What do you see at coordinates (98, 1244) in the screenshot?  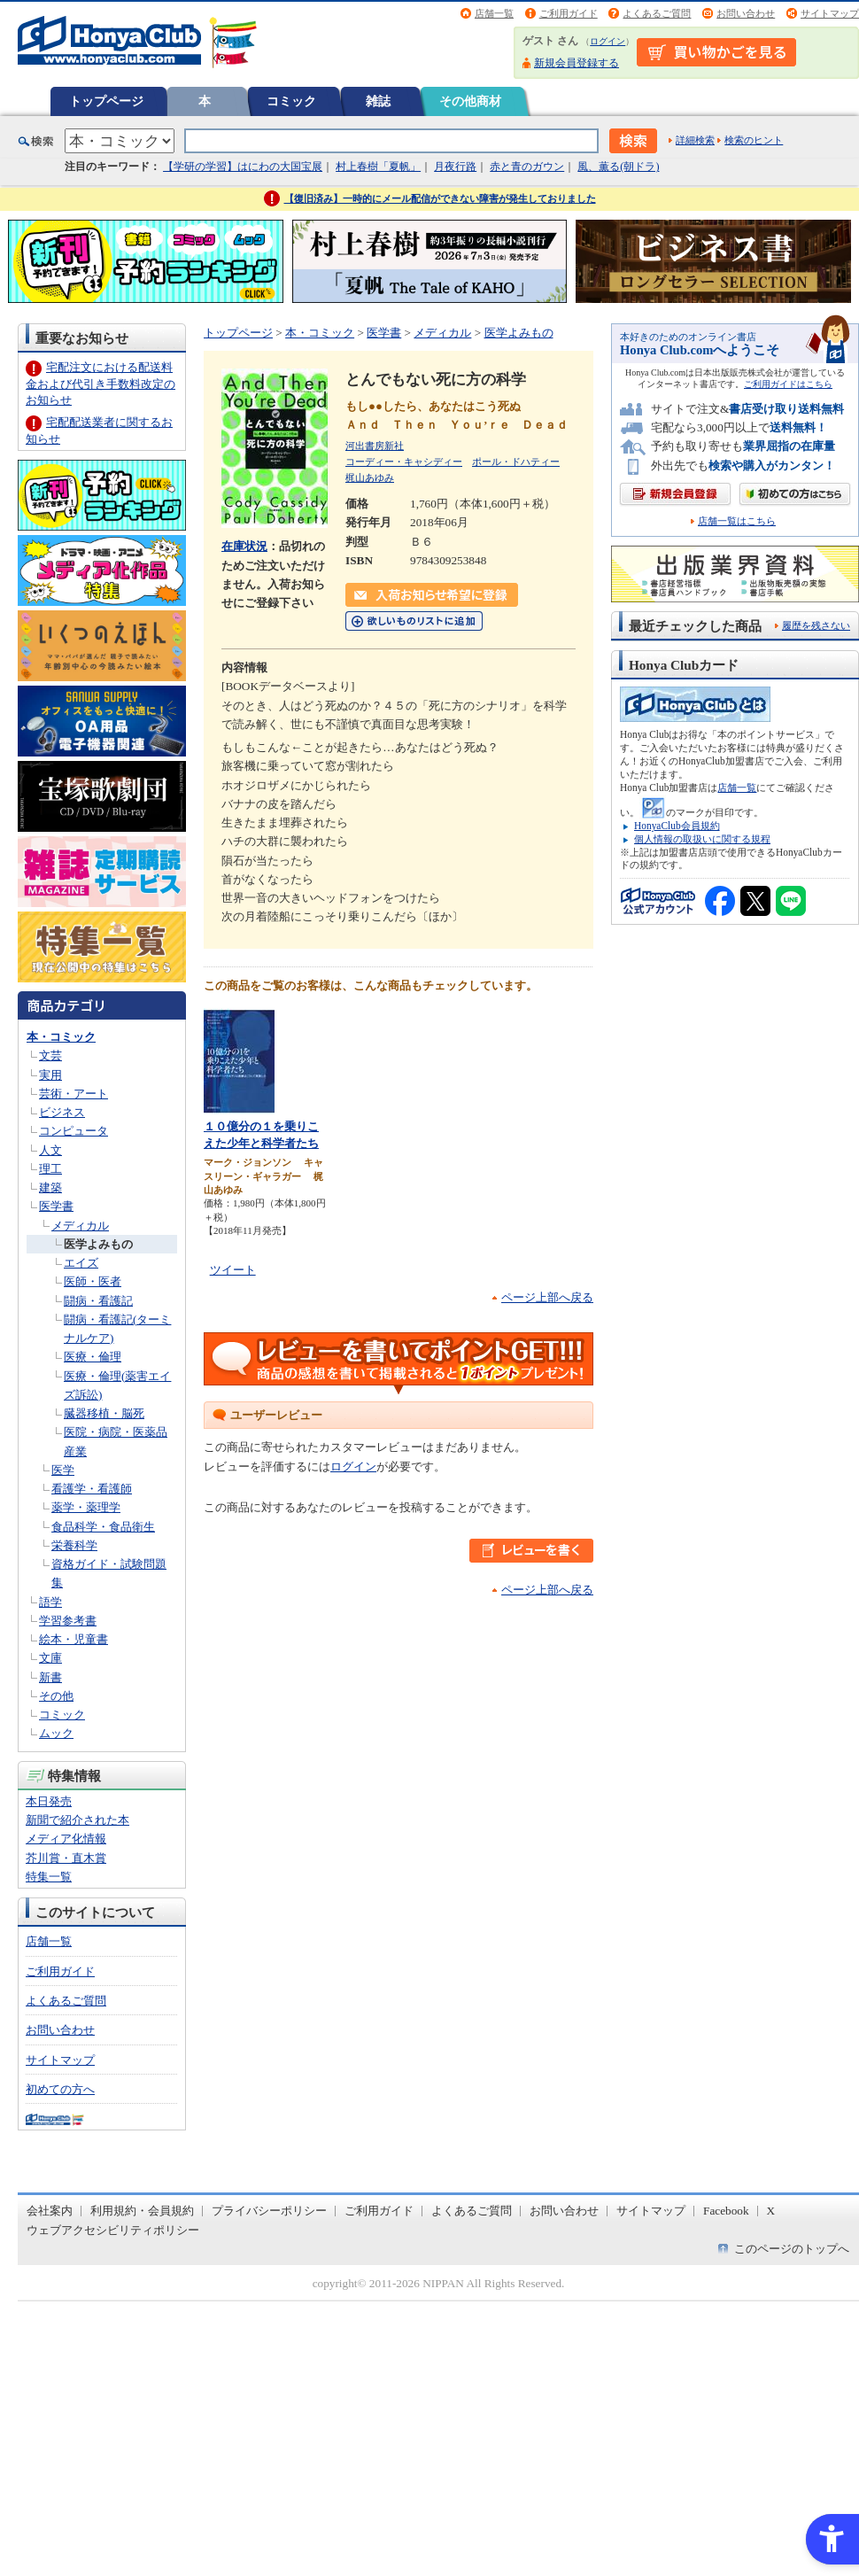 I see `医学よみもの` at bounding box center [98, 1244].